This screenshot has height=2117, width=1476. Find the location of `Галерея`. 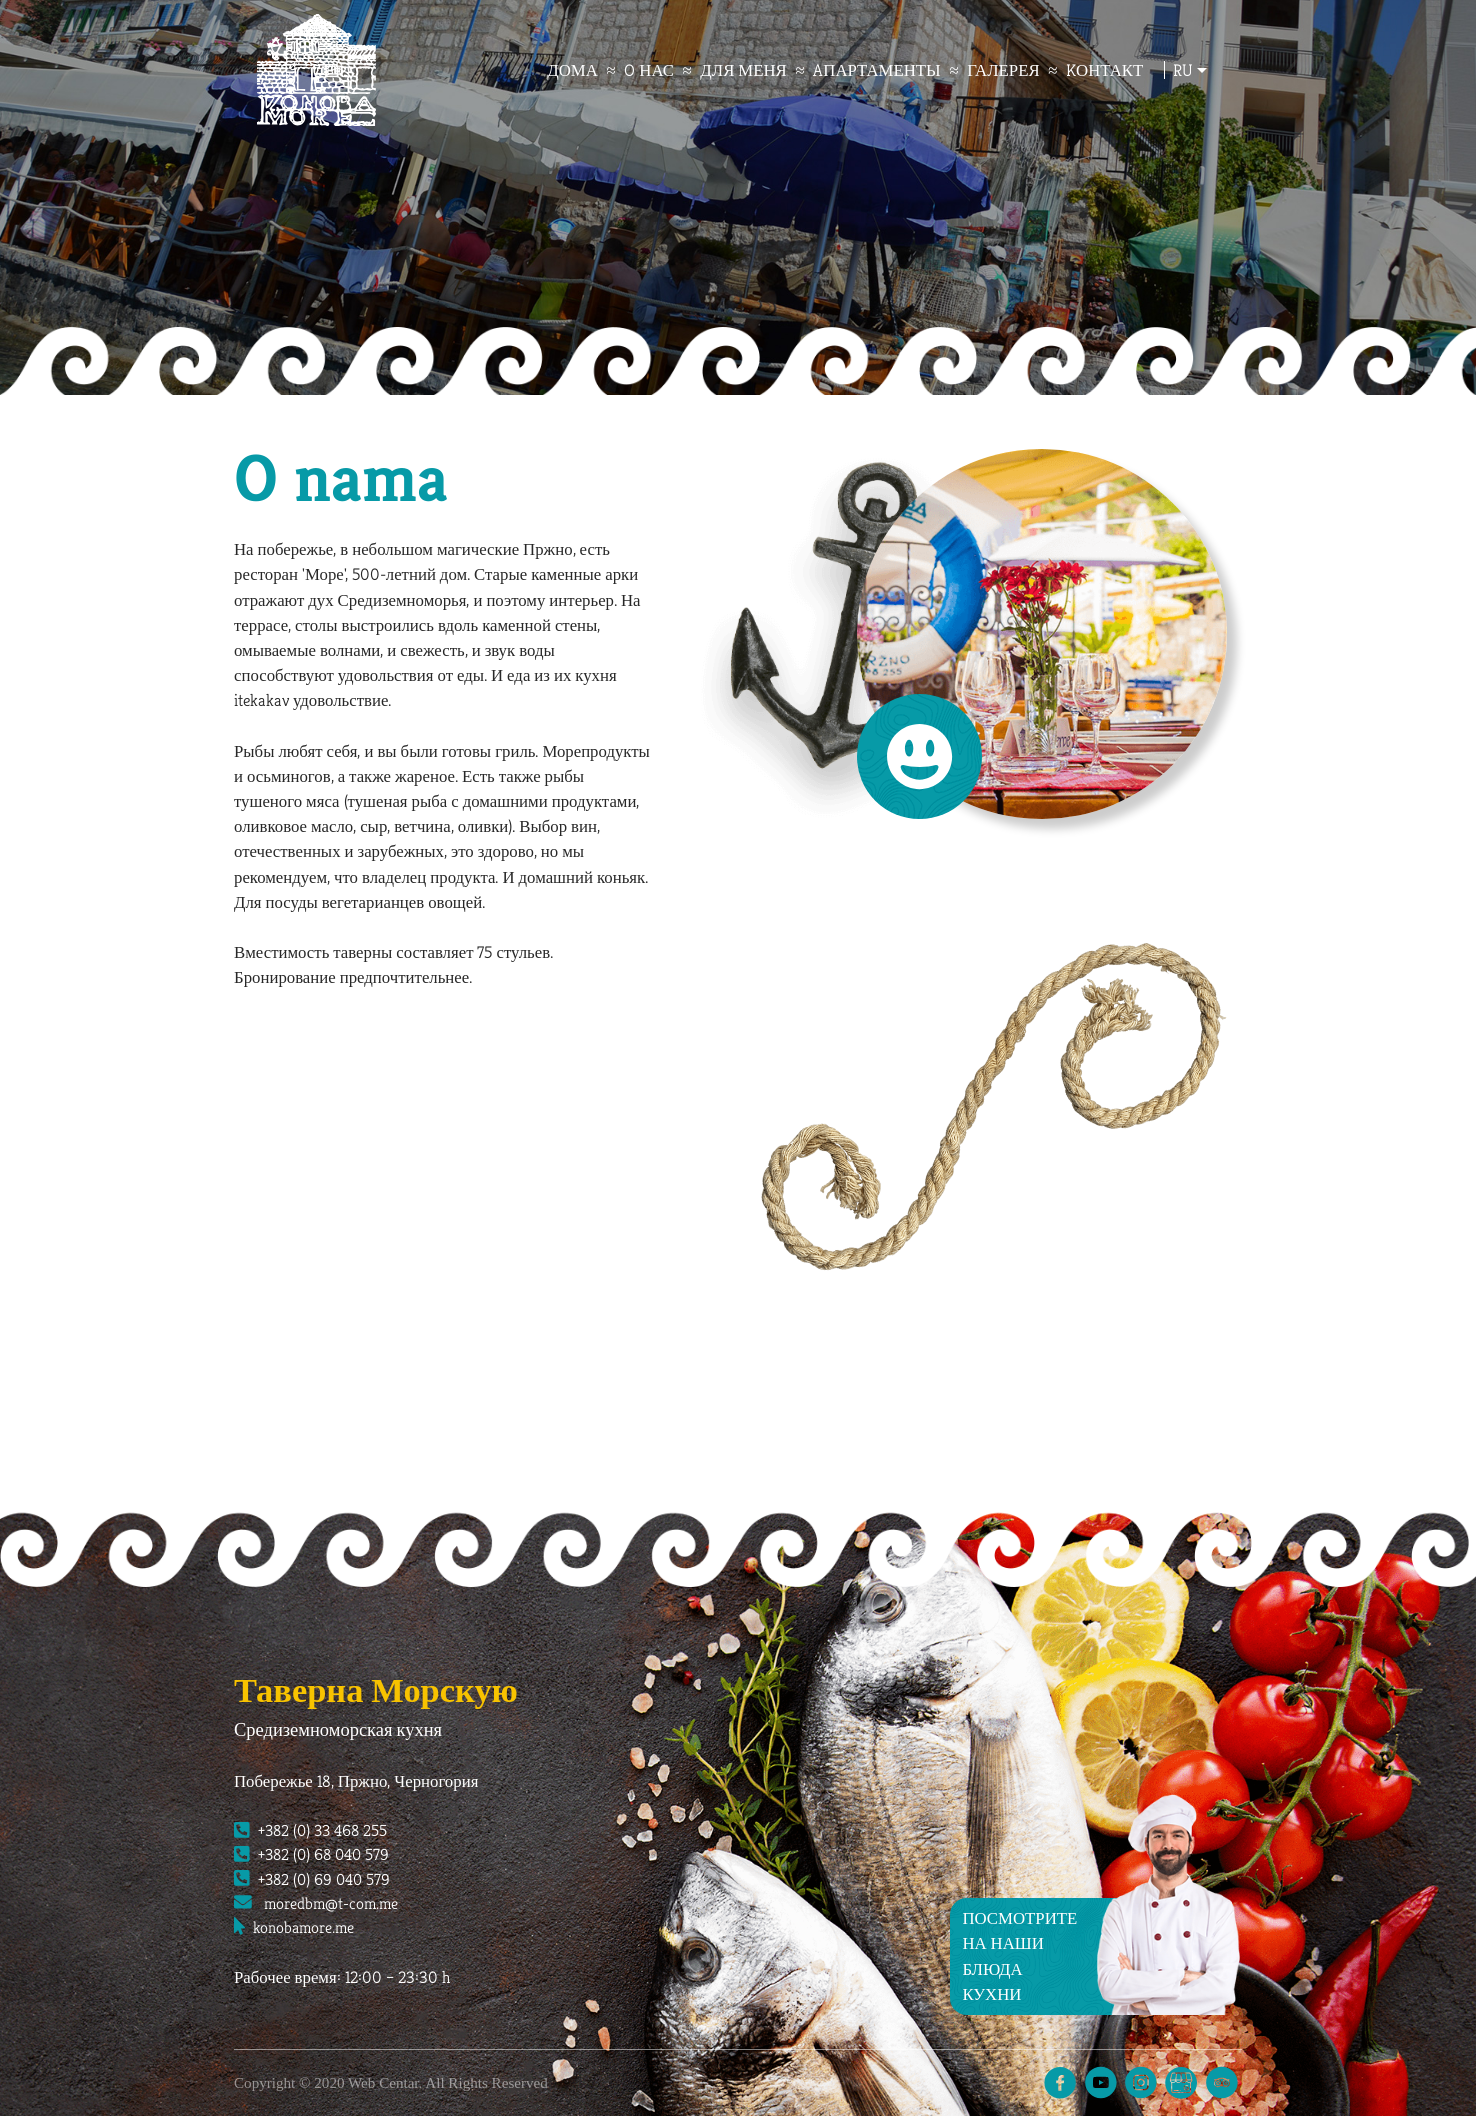

Галерея is located at coordinates (1011, 71).